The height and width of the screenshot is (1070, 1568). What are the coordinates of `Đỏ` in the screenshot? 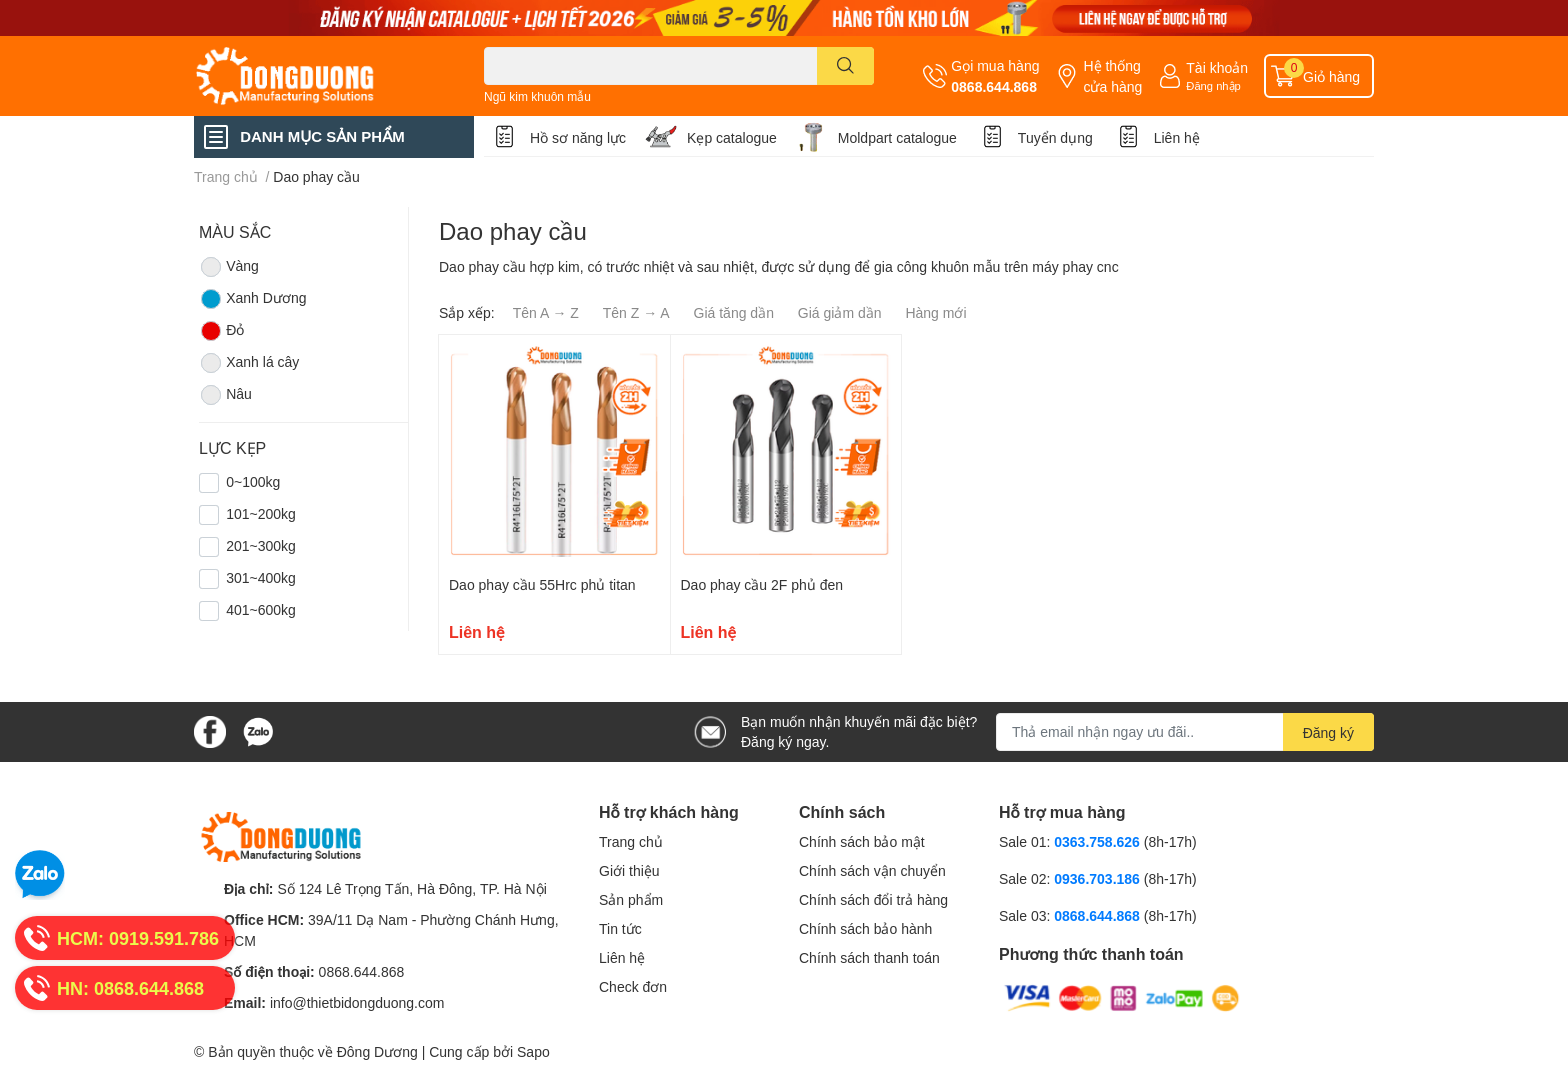 It's located at (221, 331).